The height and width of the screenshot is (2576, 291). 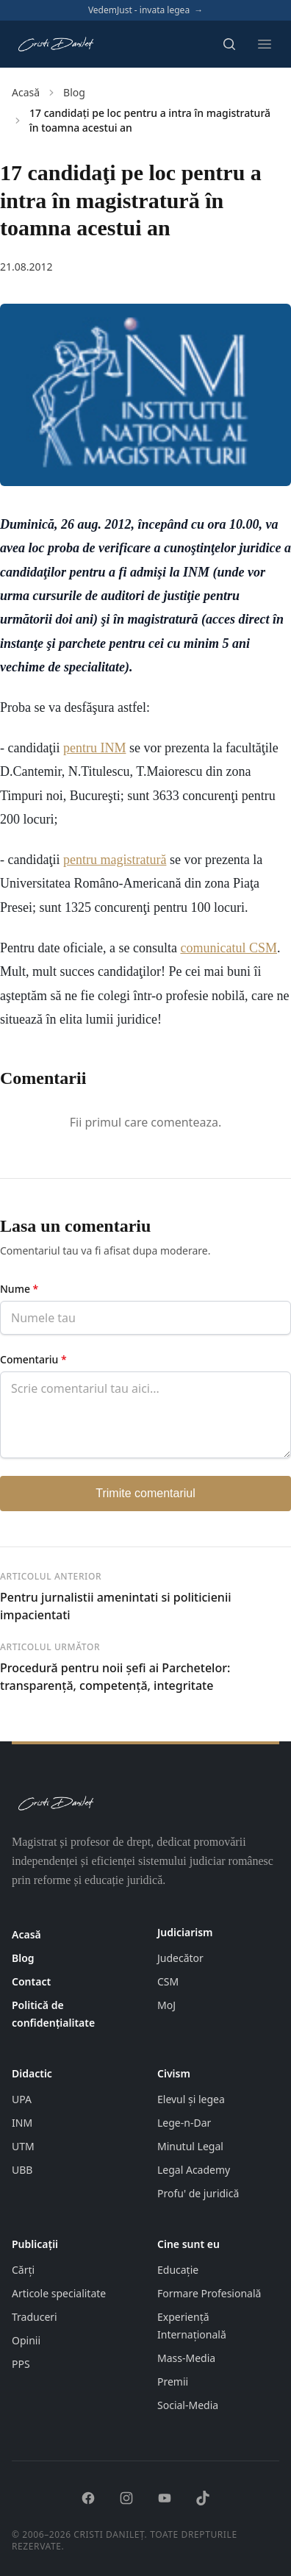 I want to click on pentru magistratură, so click(x=114, y=859).